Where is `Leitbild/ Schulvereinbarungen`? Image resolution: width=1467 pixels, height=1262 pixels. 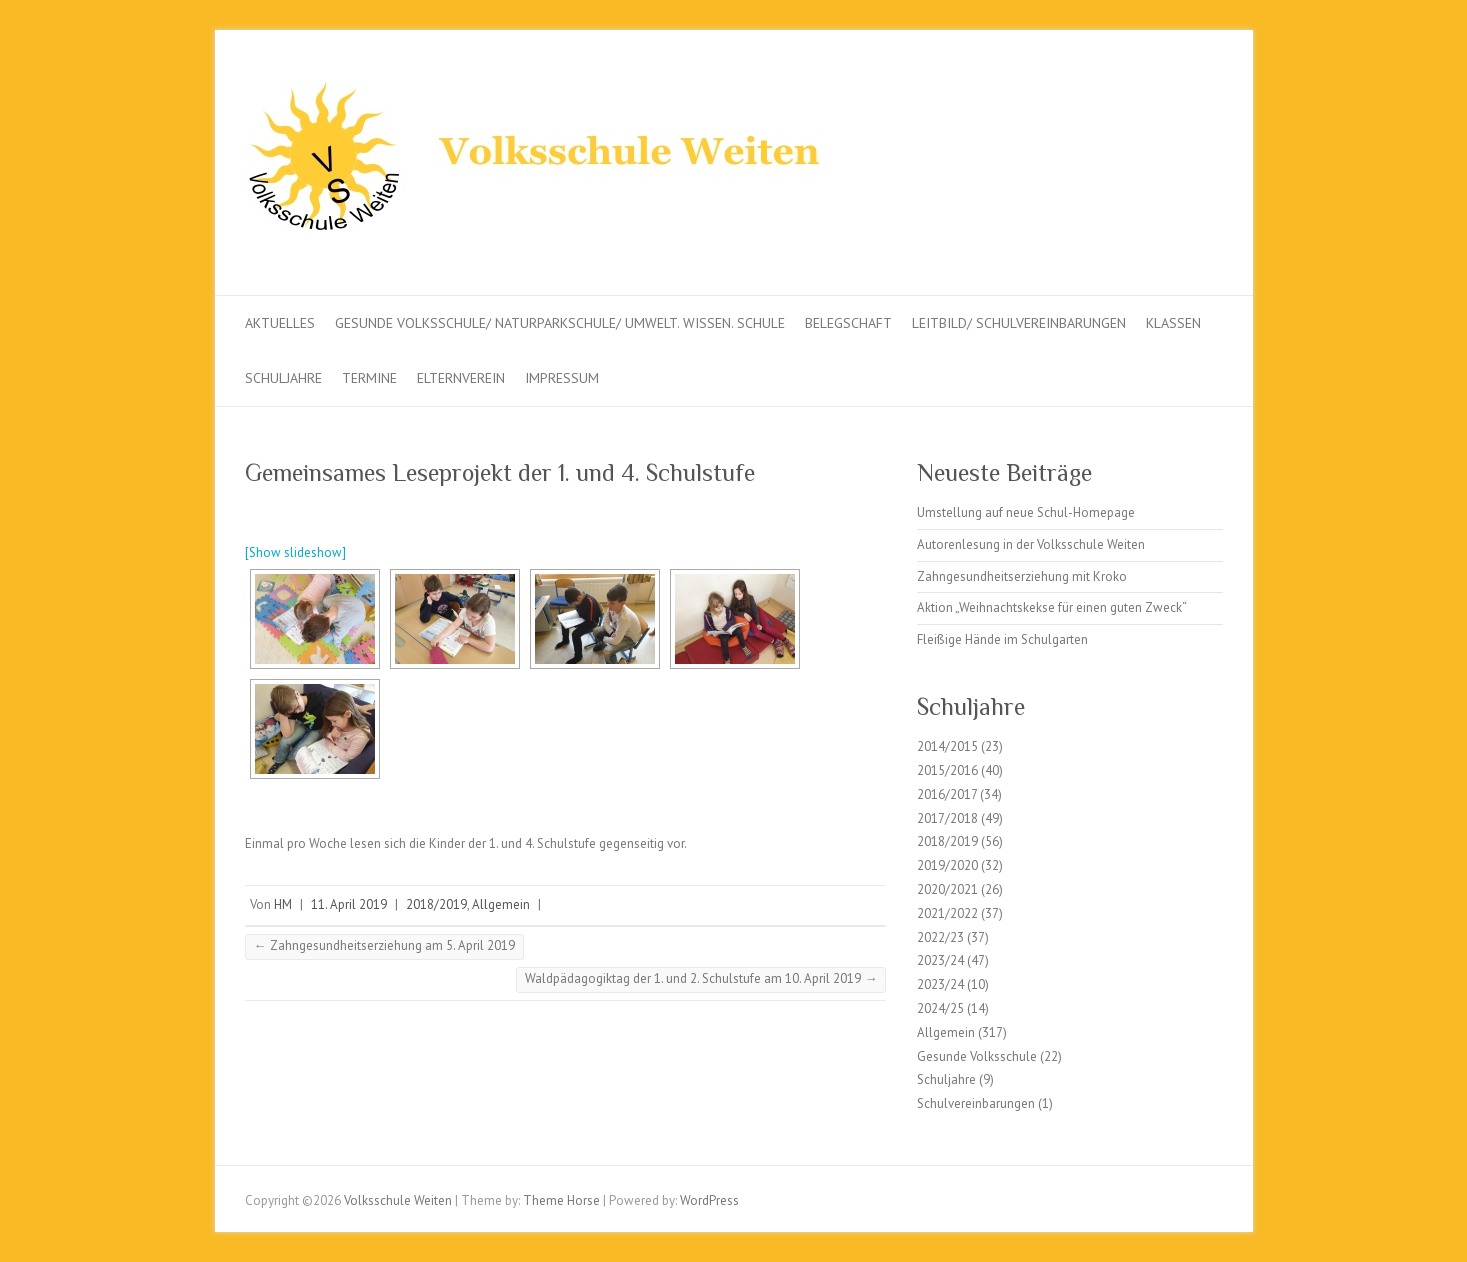
Leitbild/ Schulvereinbarungen is located at coordinates (1019, 323).